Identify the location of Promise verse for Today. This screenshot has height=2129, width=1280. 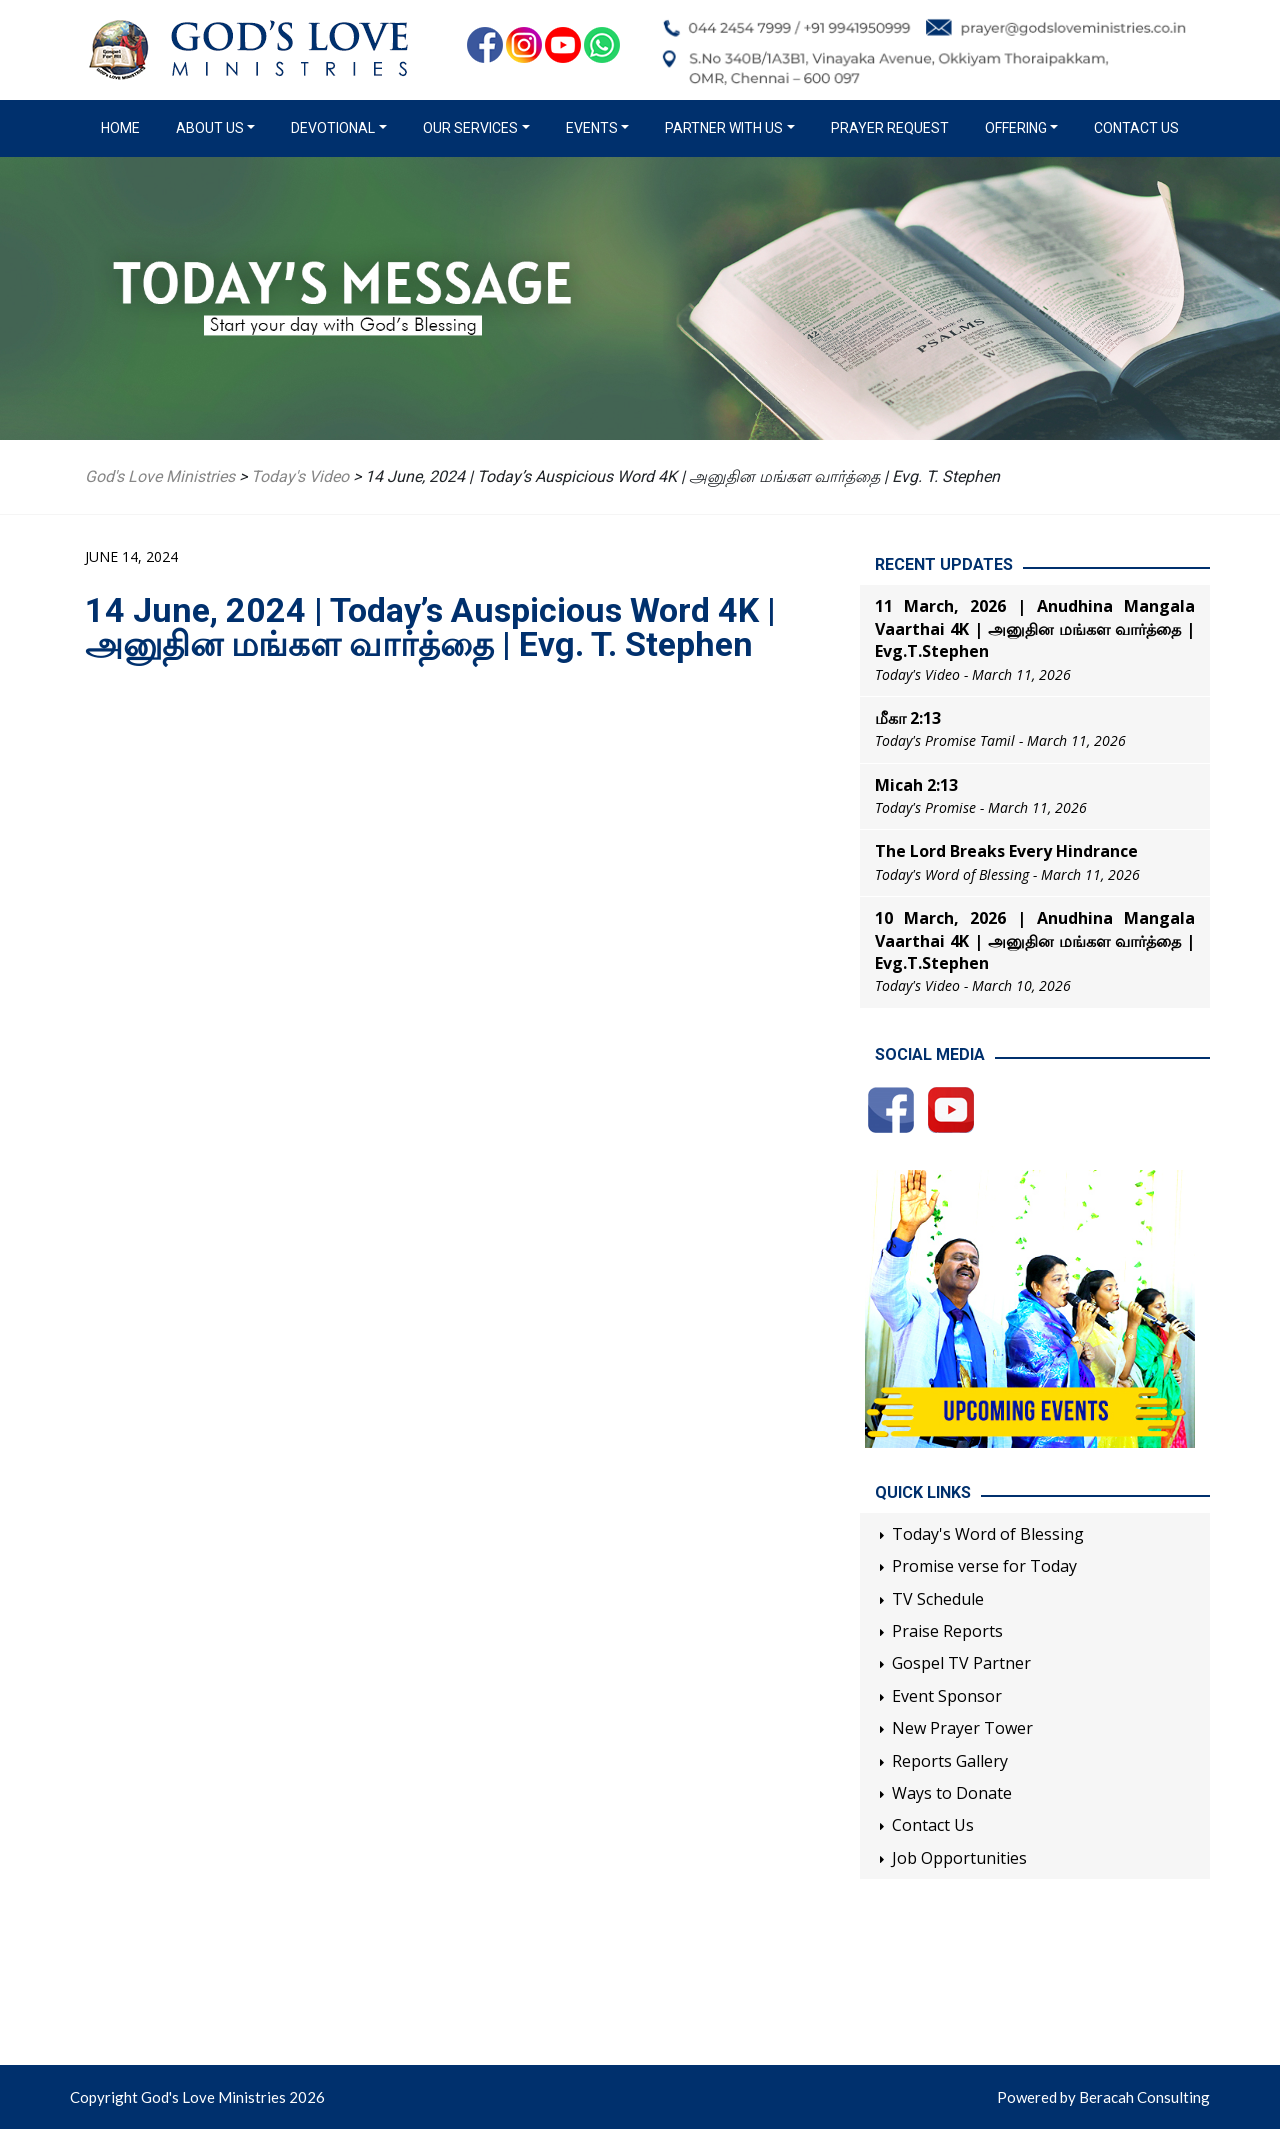
(984, 1566).